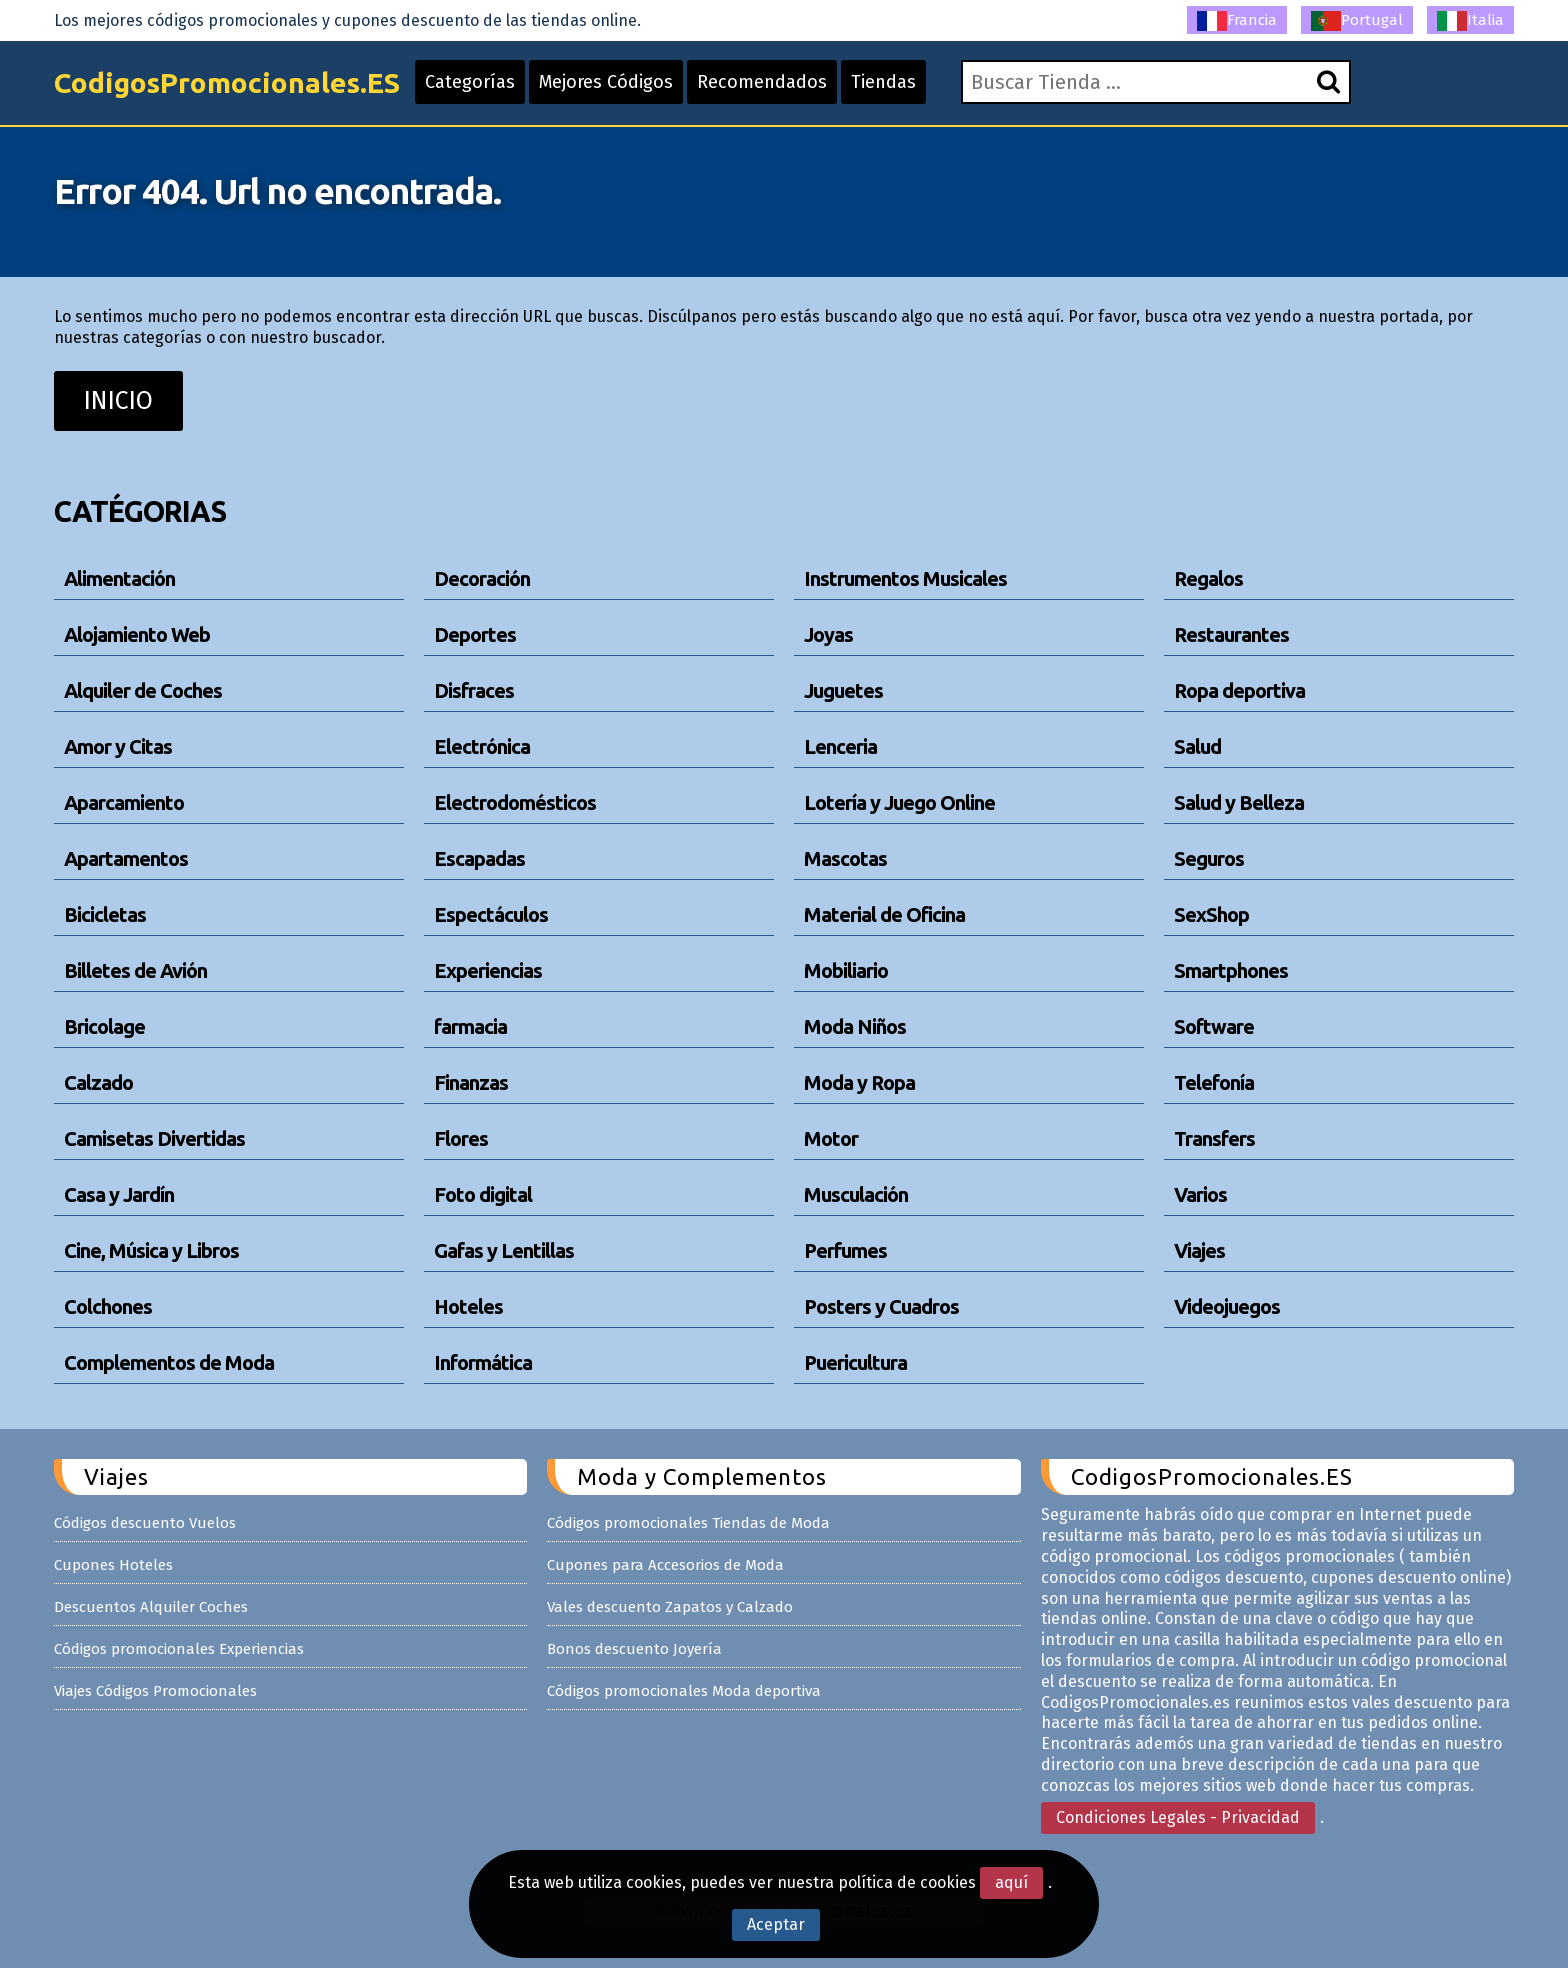  Describe the element at coordinates (1199, 1250) in the screenshot. I see `Viajes` at that location.